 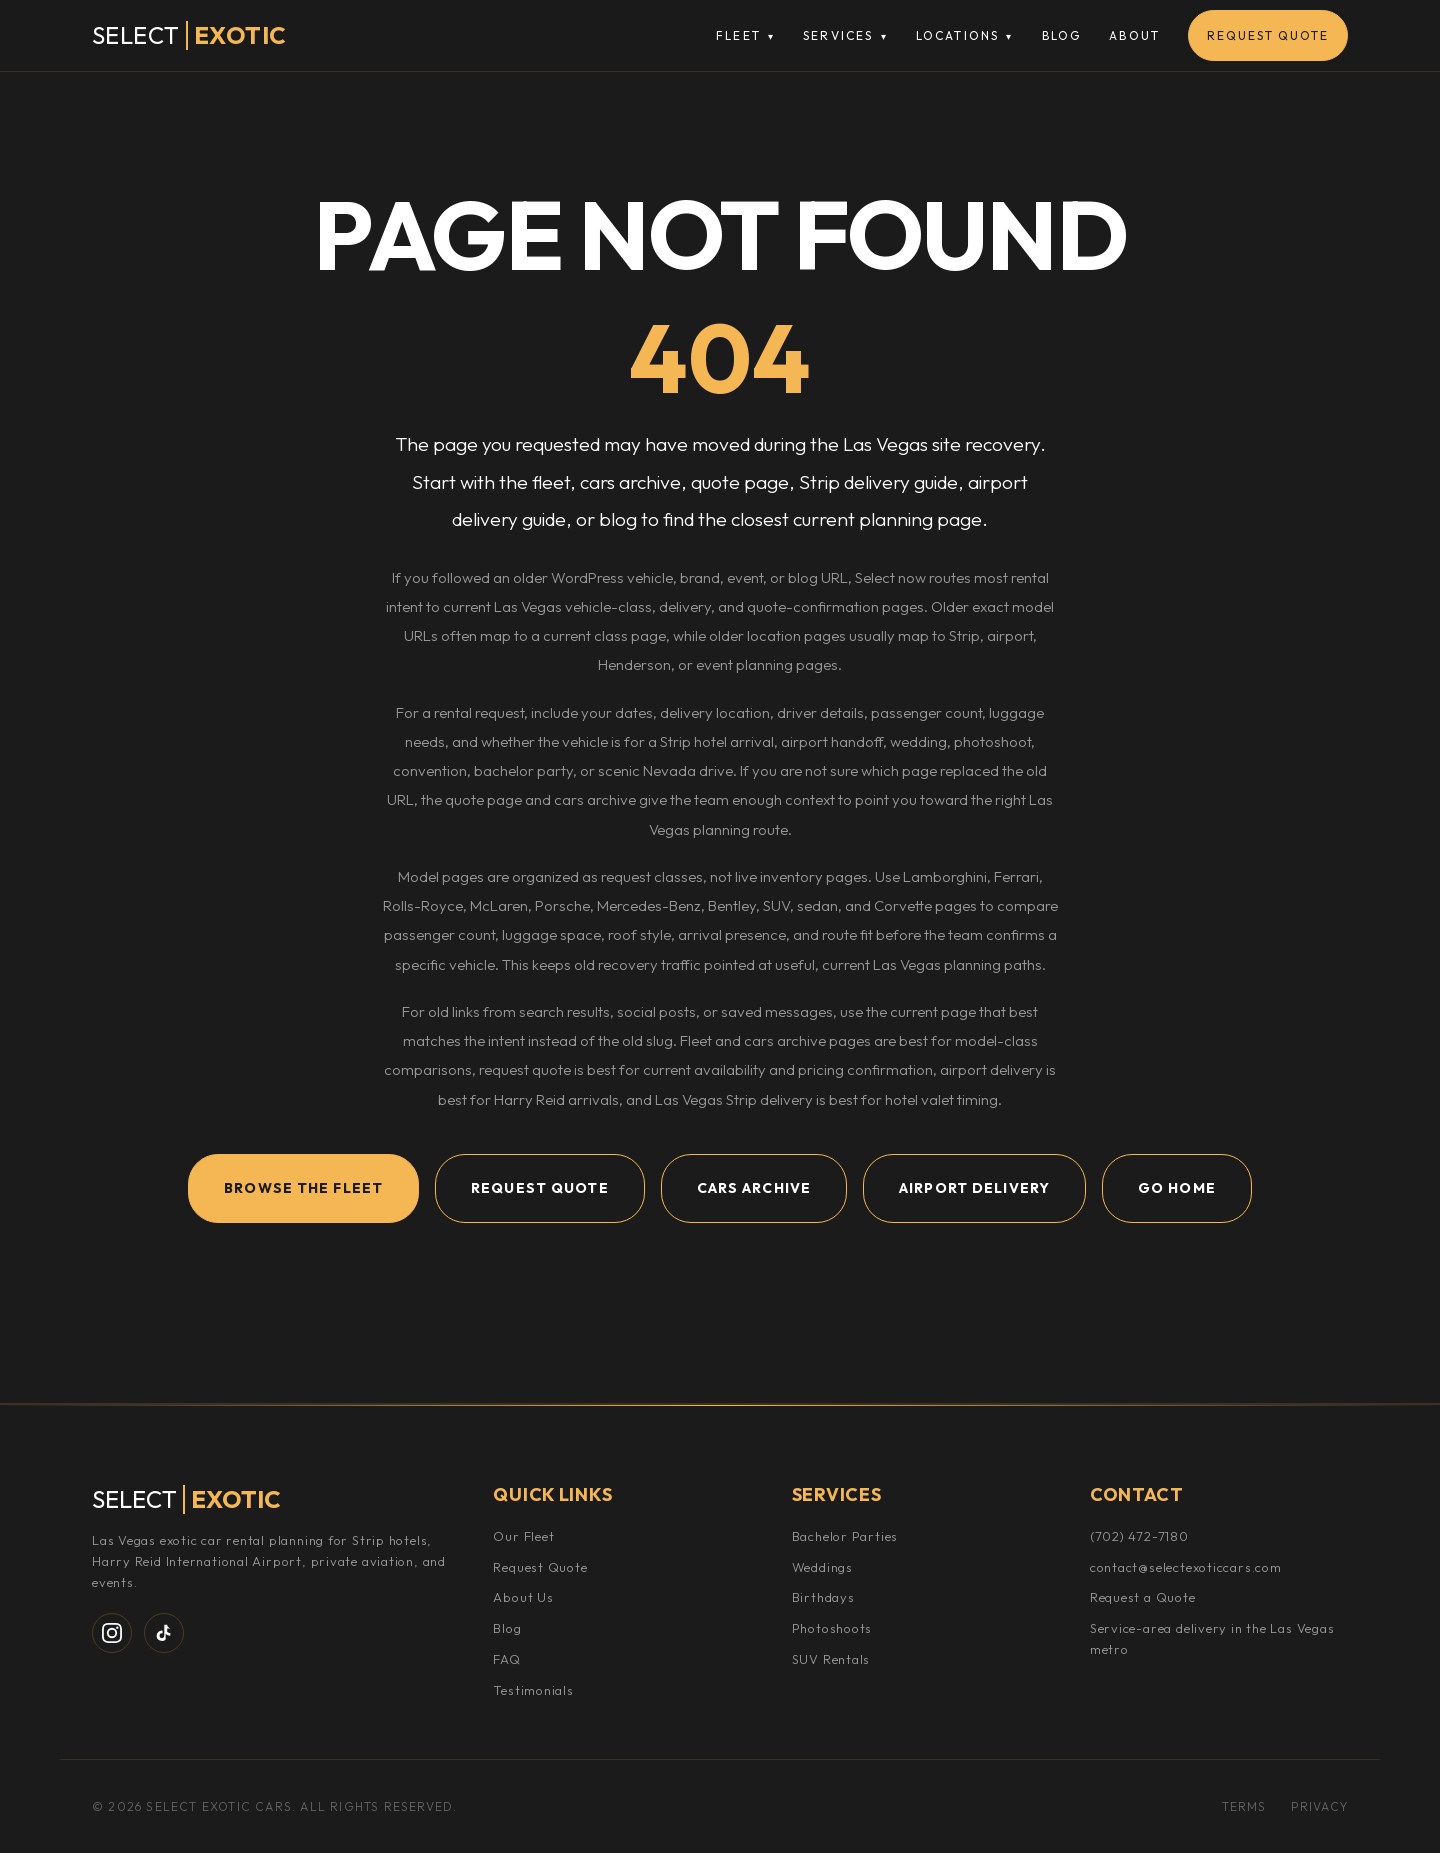 I want to click on Request a Quote, so click(x=1143, y=1597).